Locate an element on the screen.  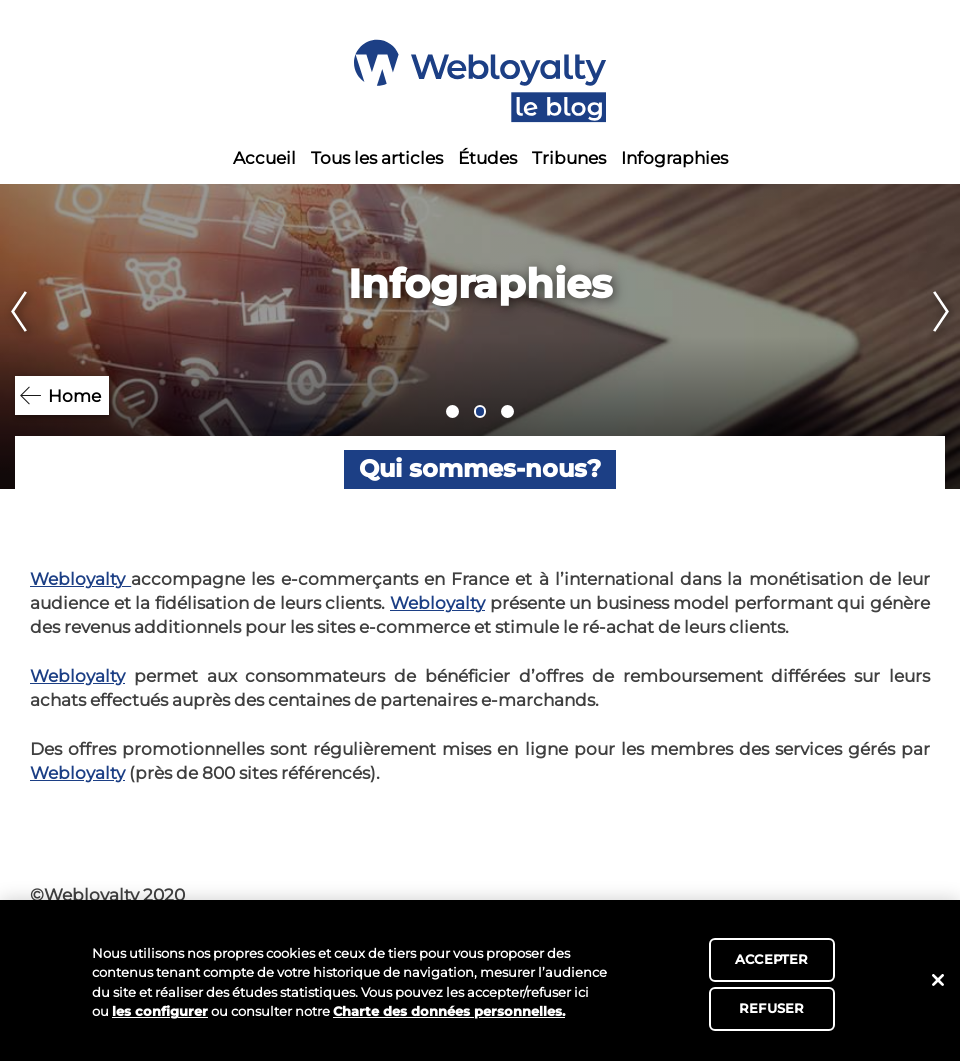
REFUSER is located at coordinates (771, 1008).